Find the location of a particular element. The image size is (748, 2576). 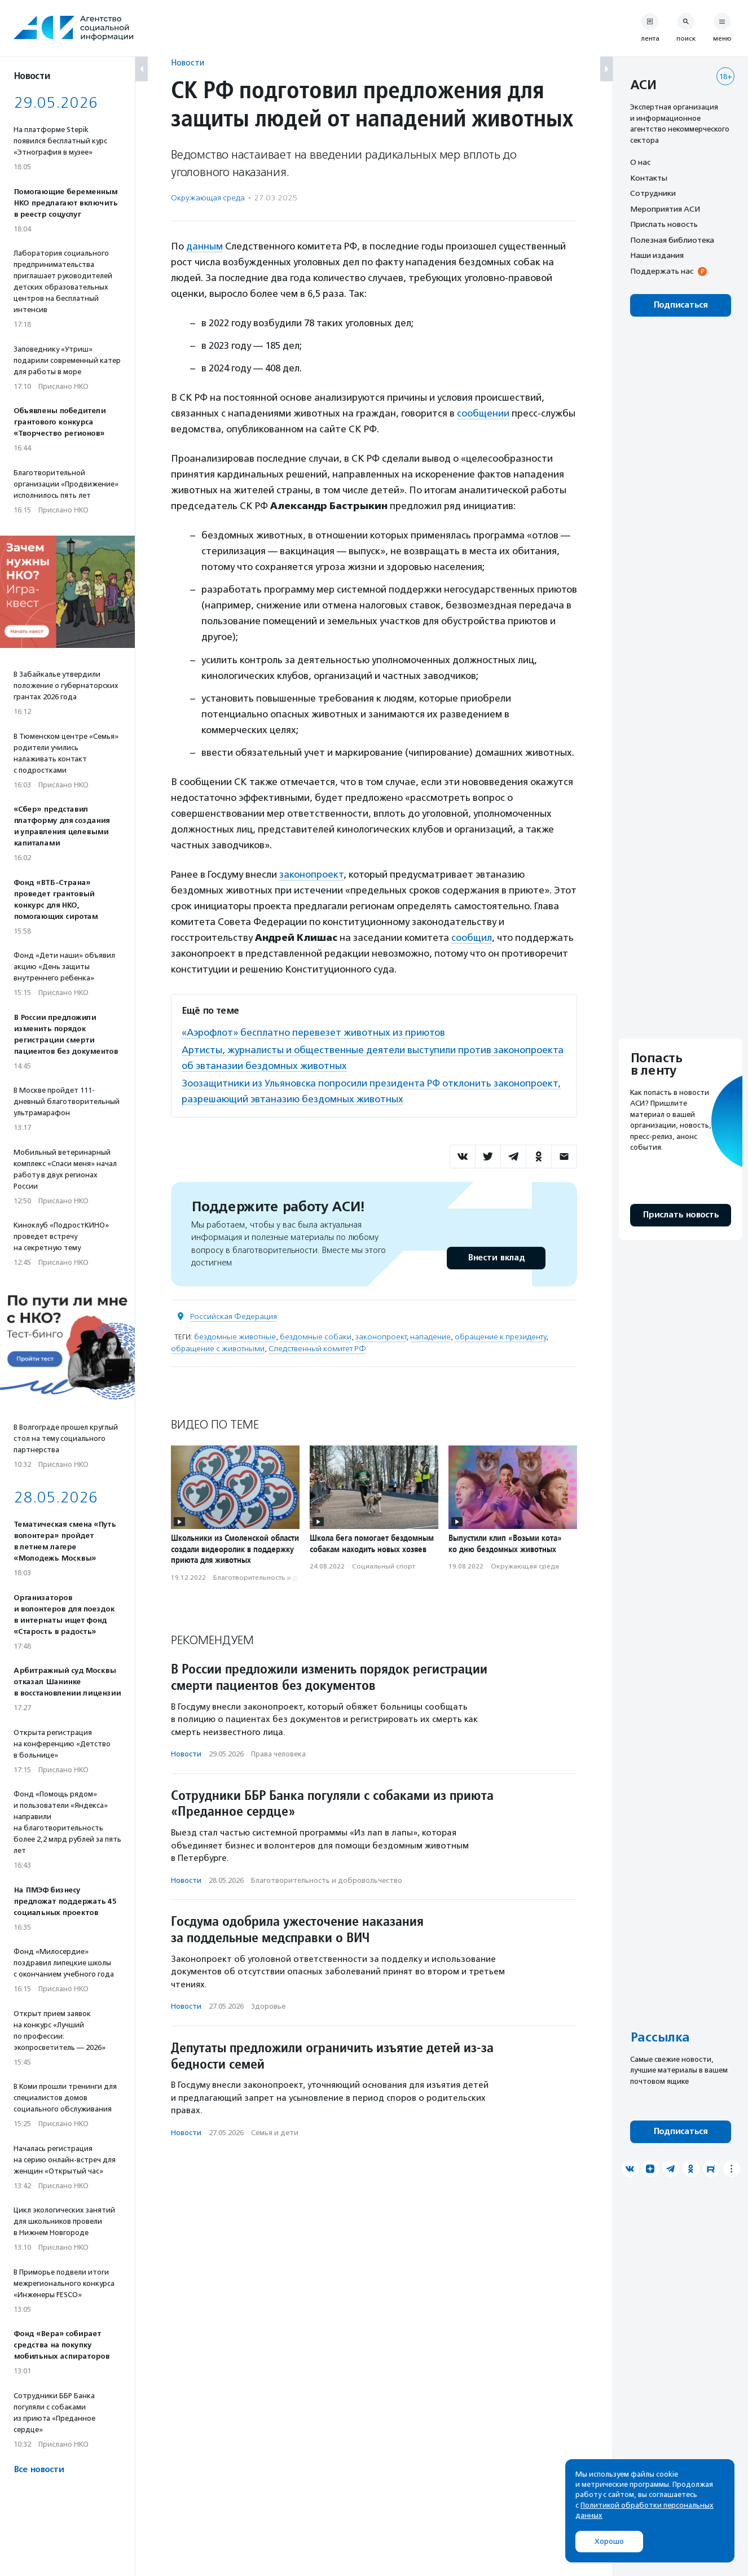

Сотрудники is located at coordinates (653, 193).